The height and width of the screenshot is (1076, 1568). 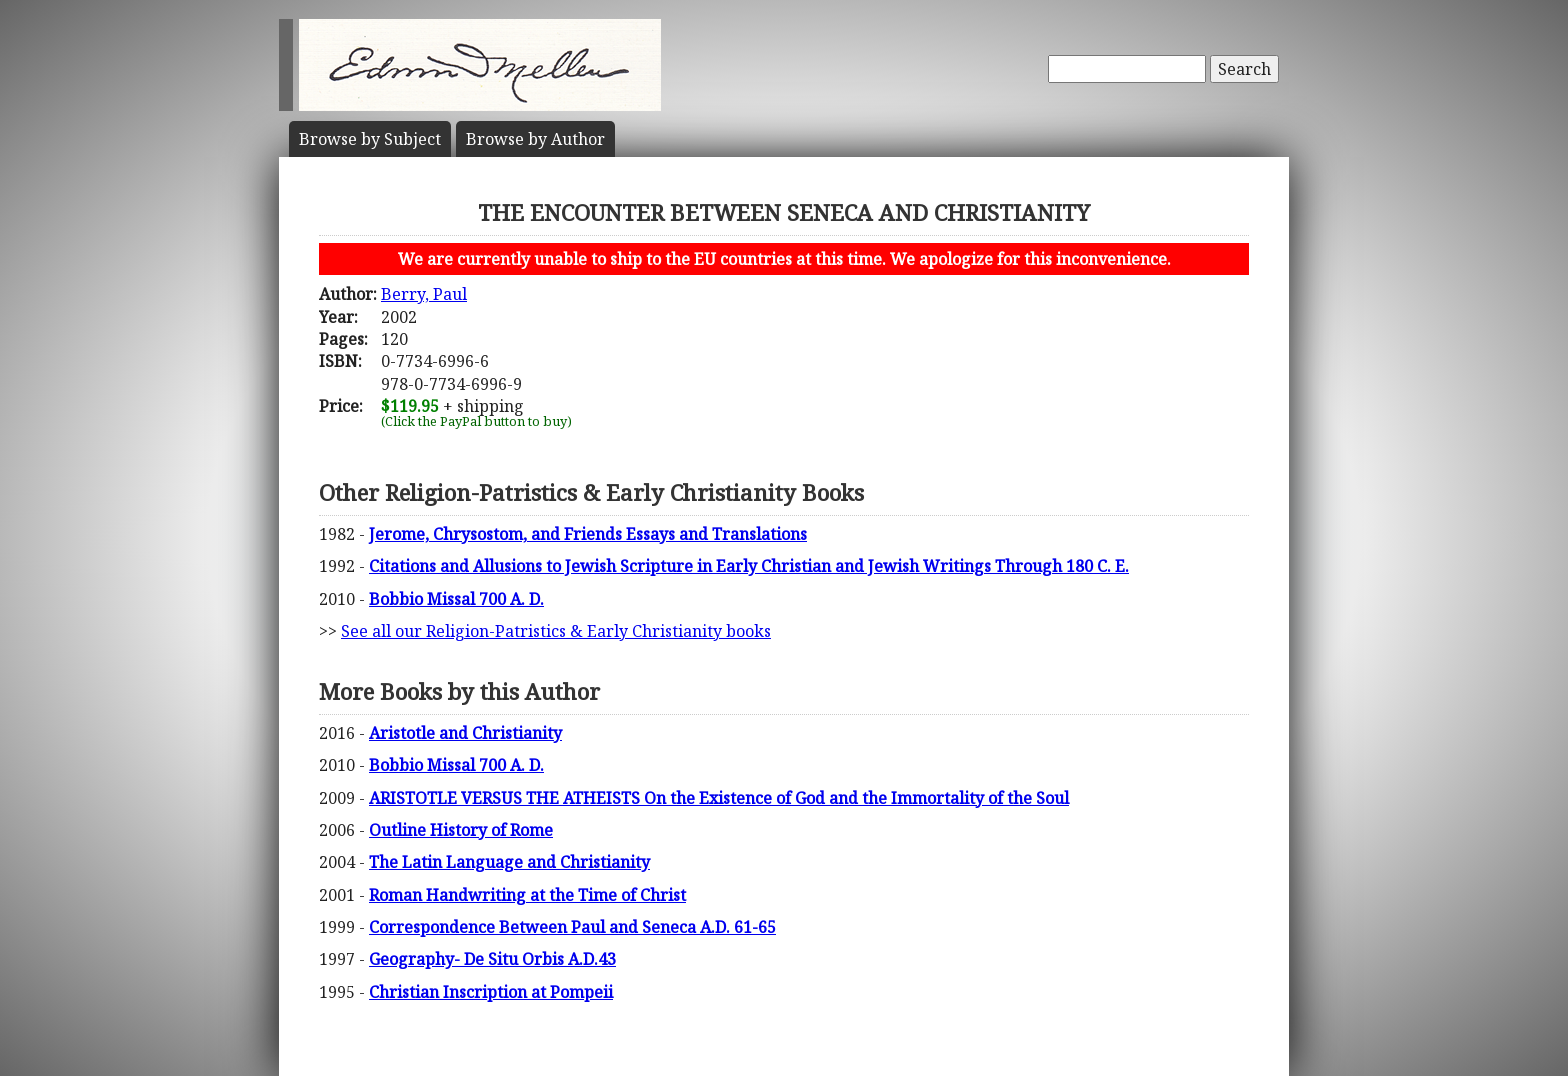 What do you see at coordinates (492, 959) in the screenshot?
I see `Geography- De Situ Orbis A.D.43` at bounding box center [492, 959].